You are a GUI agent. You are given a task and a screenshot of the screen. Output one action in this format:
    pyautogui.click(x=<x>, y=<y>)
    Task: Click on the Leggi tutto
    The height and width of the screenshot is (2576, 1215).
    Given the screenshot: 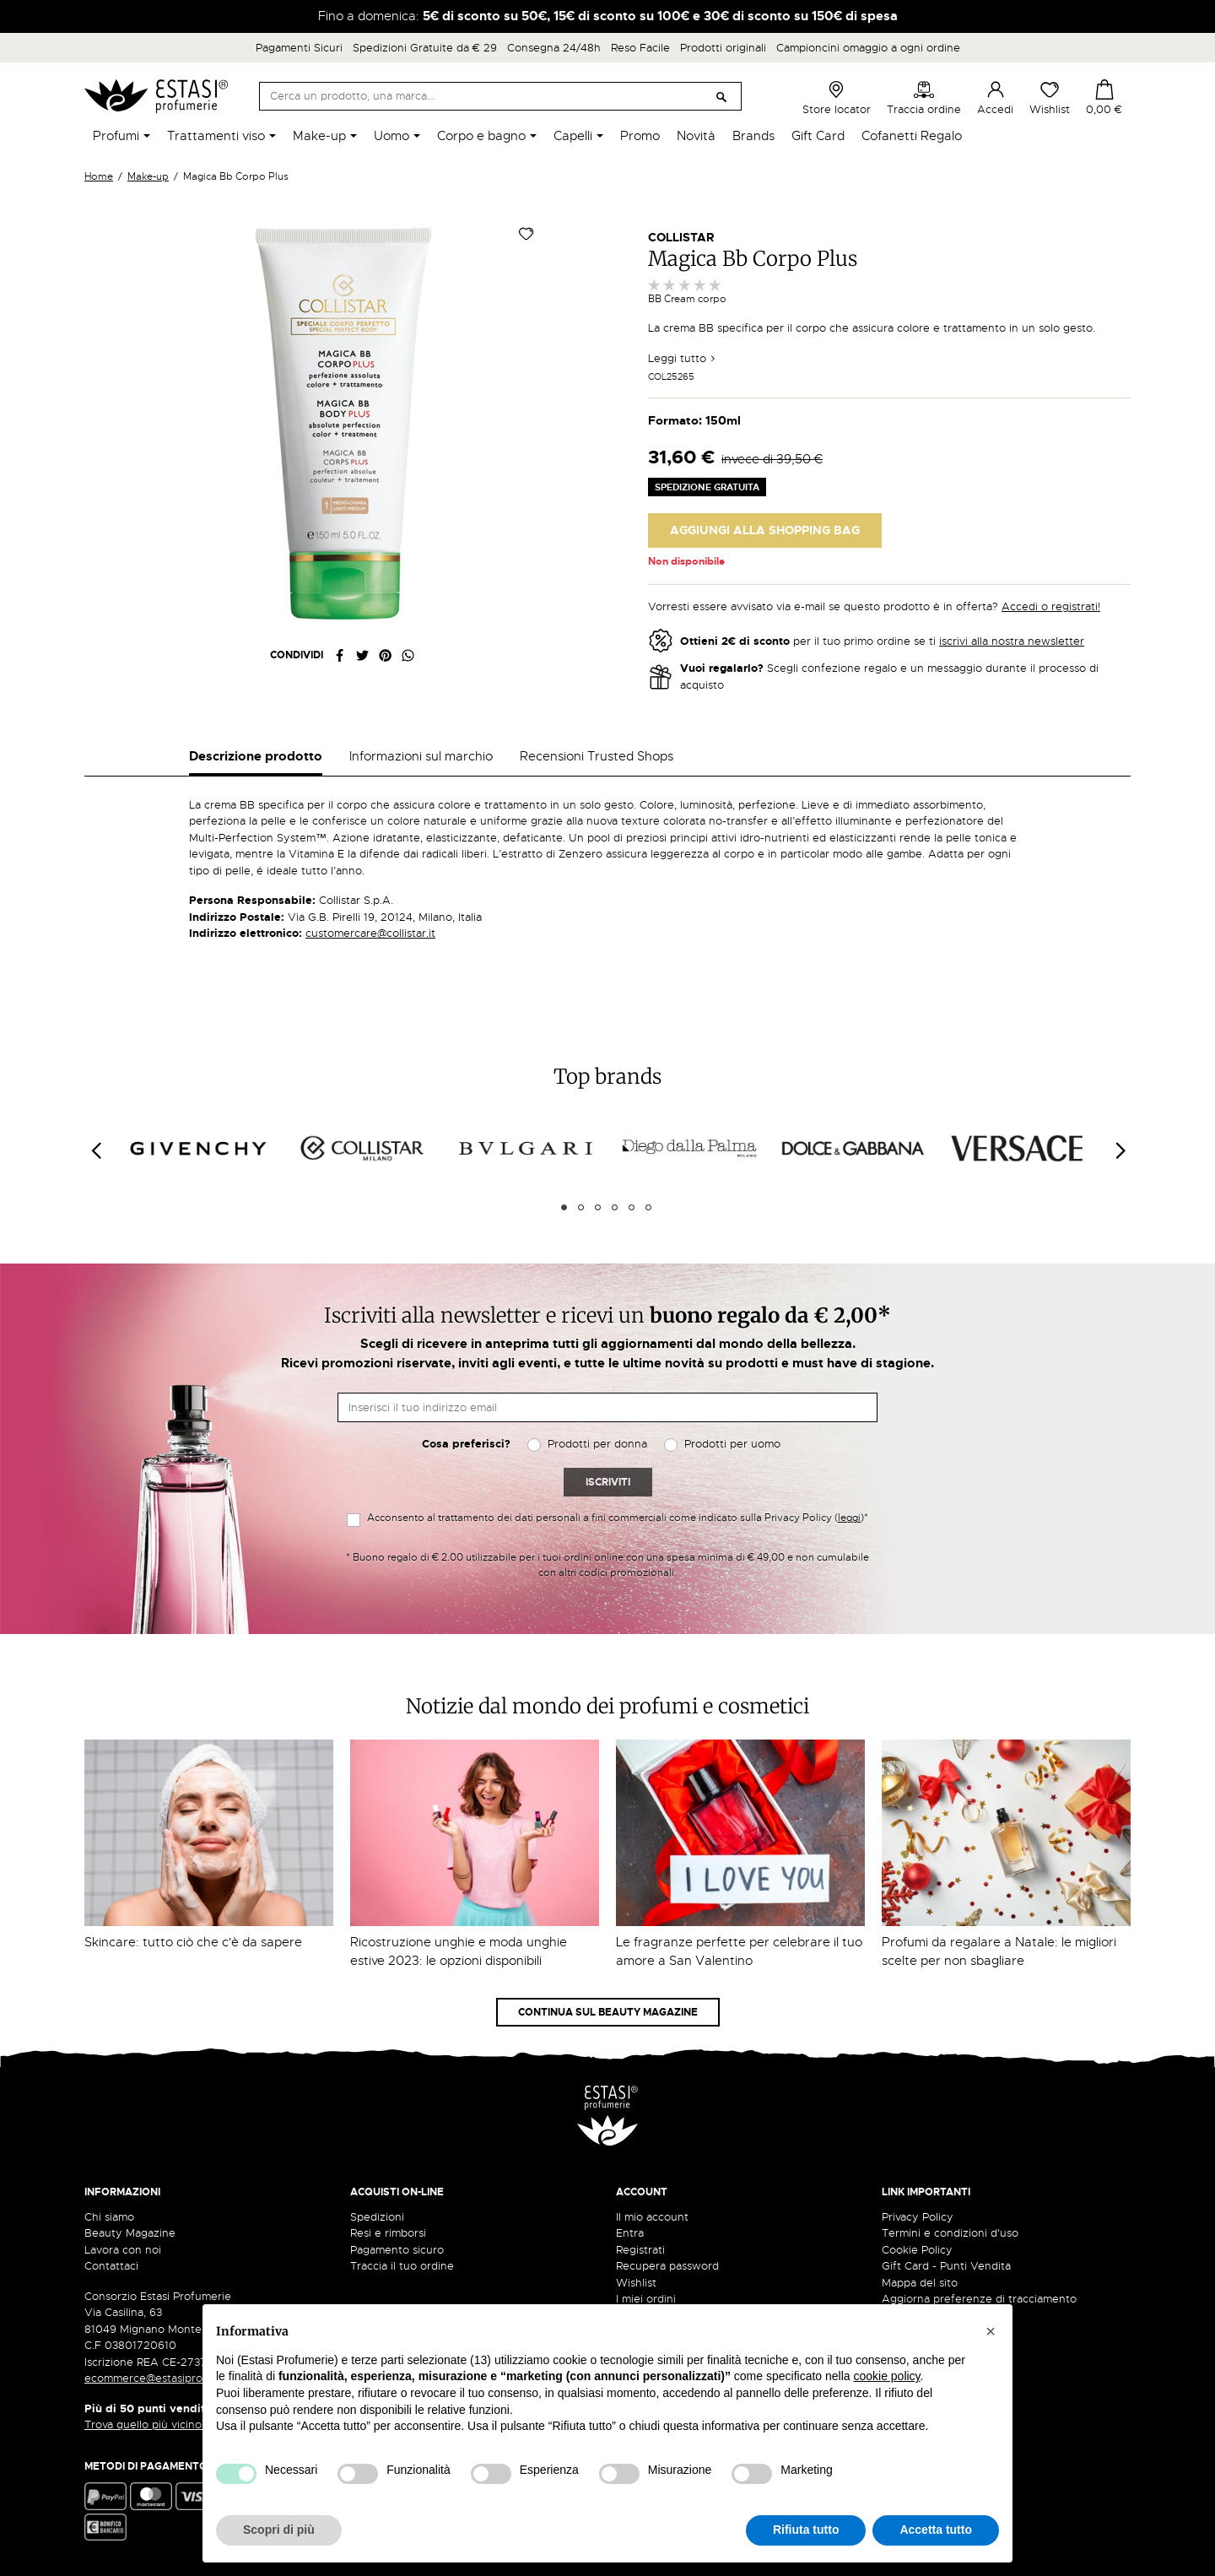 What is the action you would take?
    pyautogui.click(x=682, y=358)
    